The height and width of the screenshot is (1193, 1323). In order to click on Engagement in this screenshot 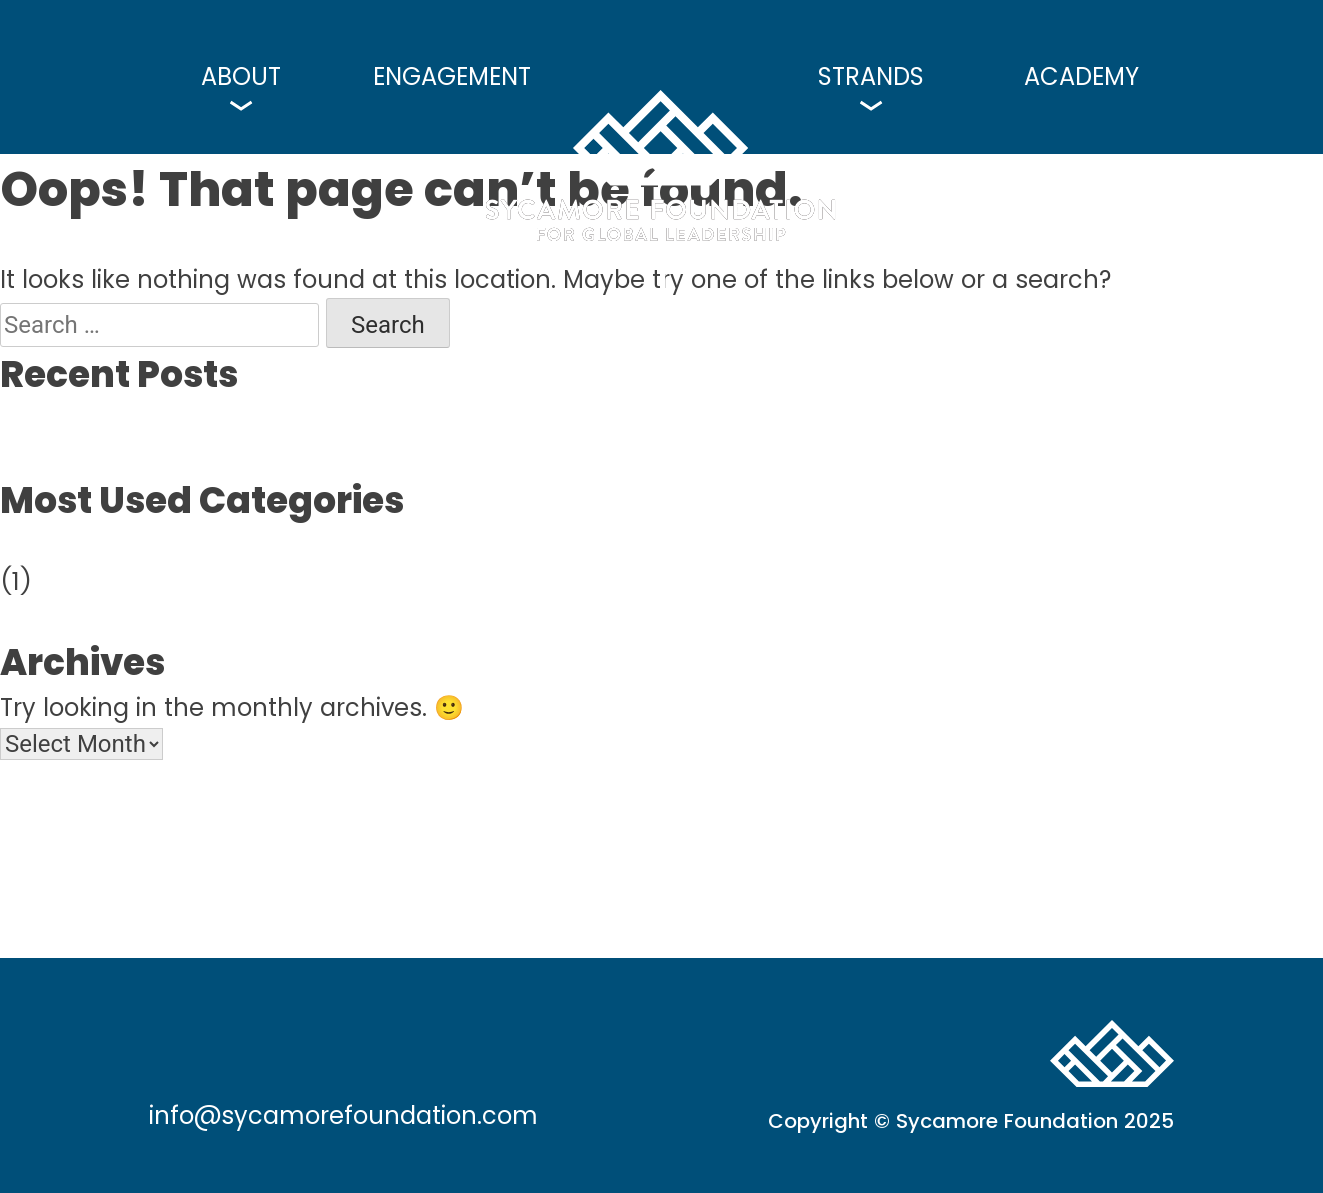, I will do `click(452, 77)`.